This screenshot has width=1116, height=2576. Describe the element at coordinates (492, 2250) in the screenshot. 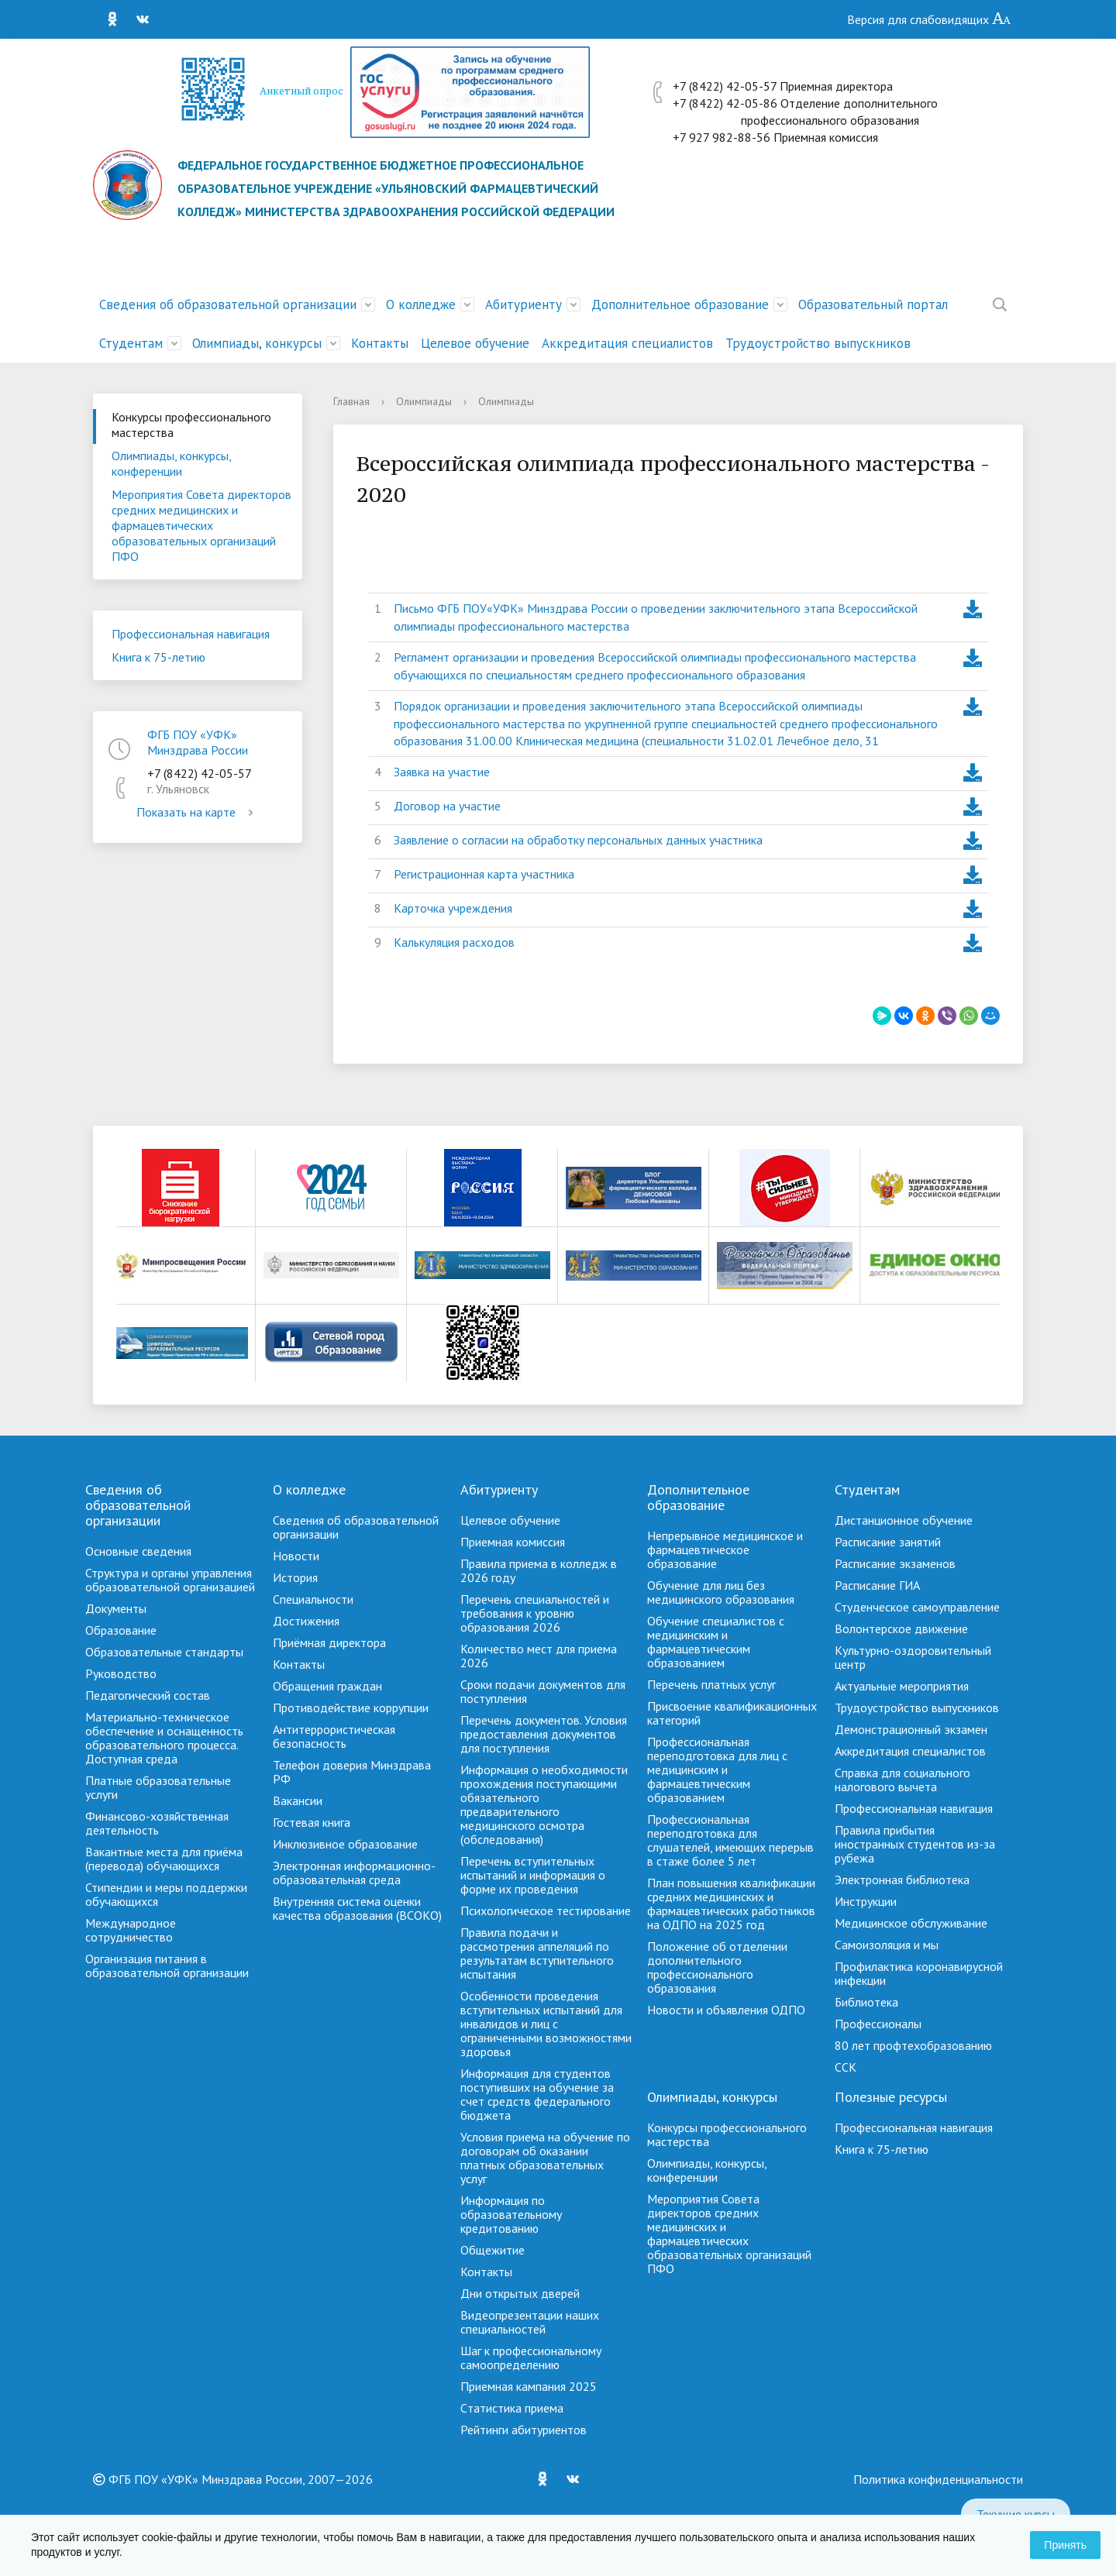

I see `Общежитие` at that location.